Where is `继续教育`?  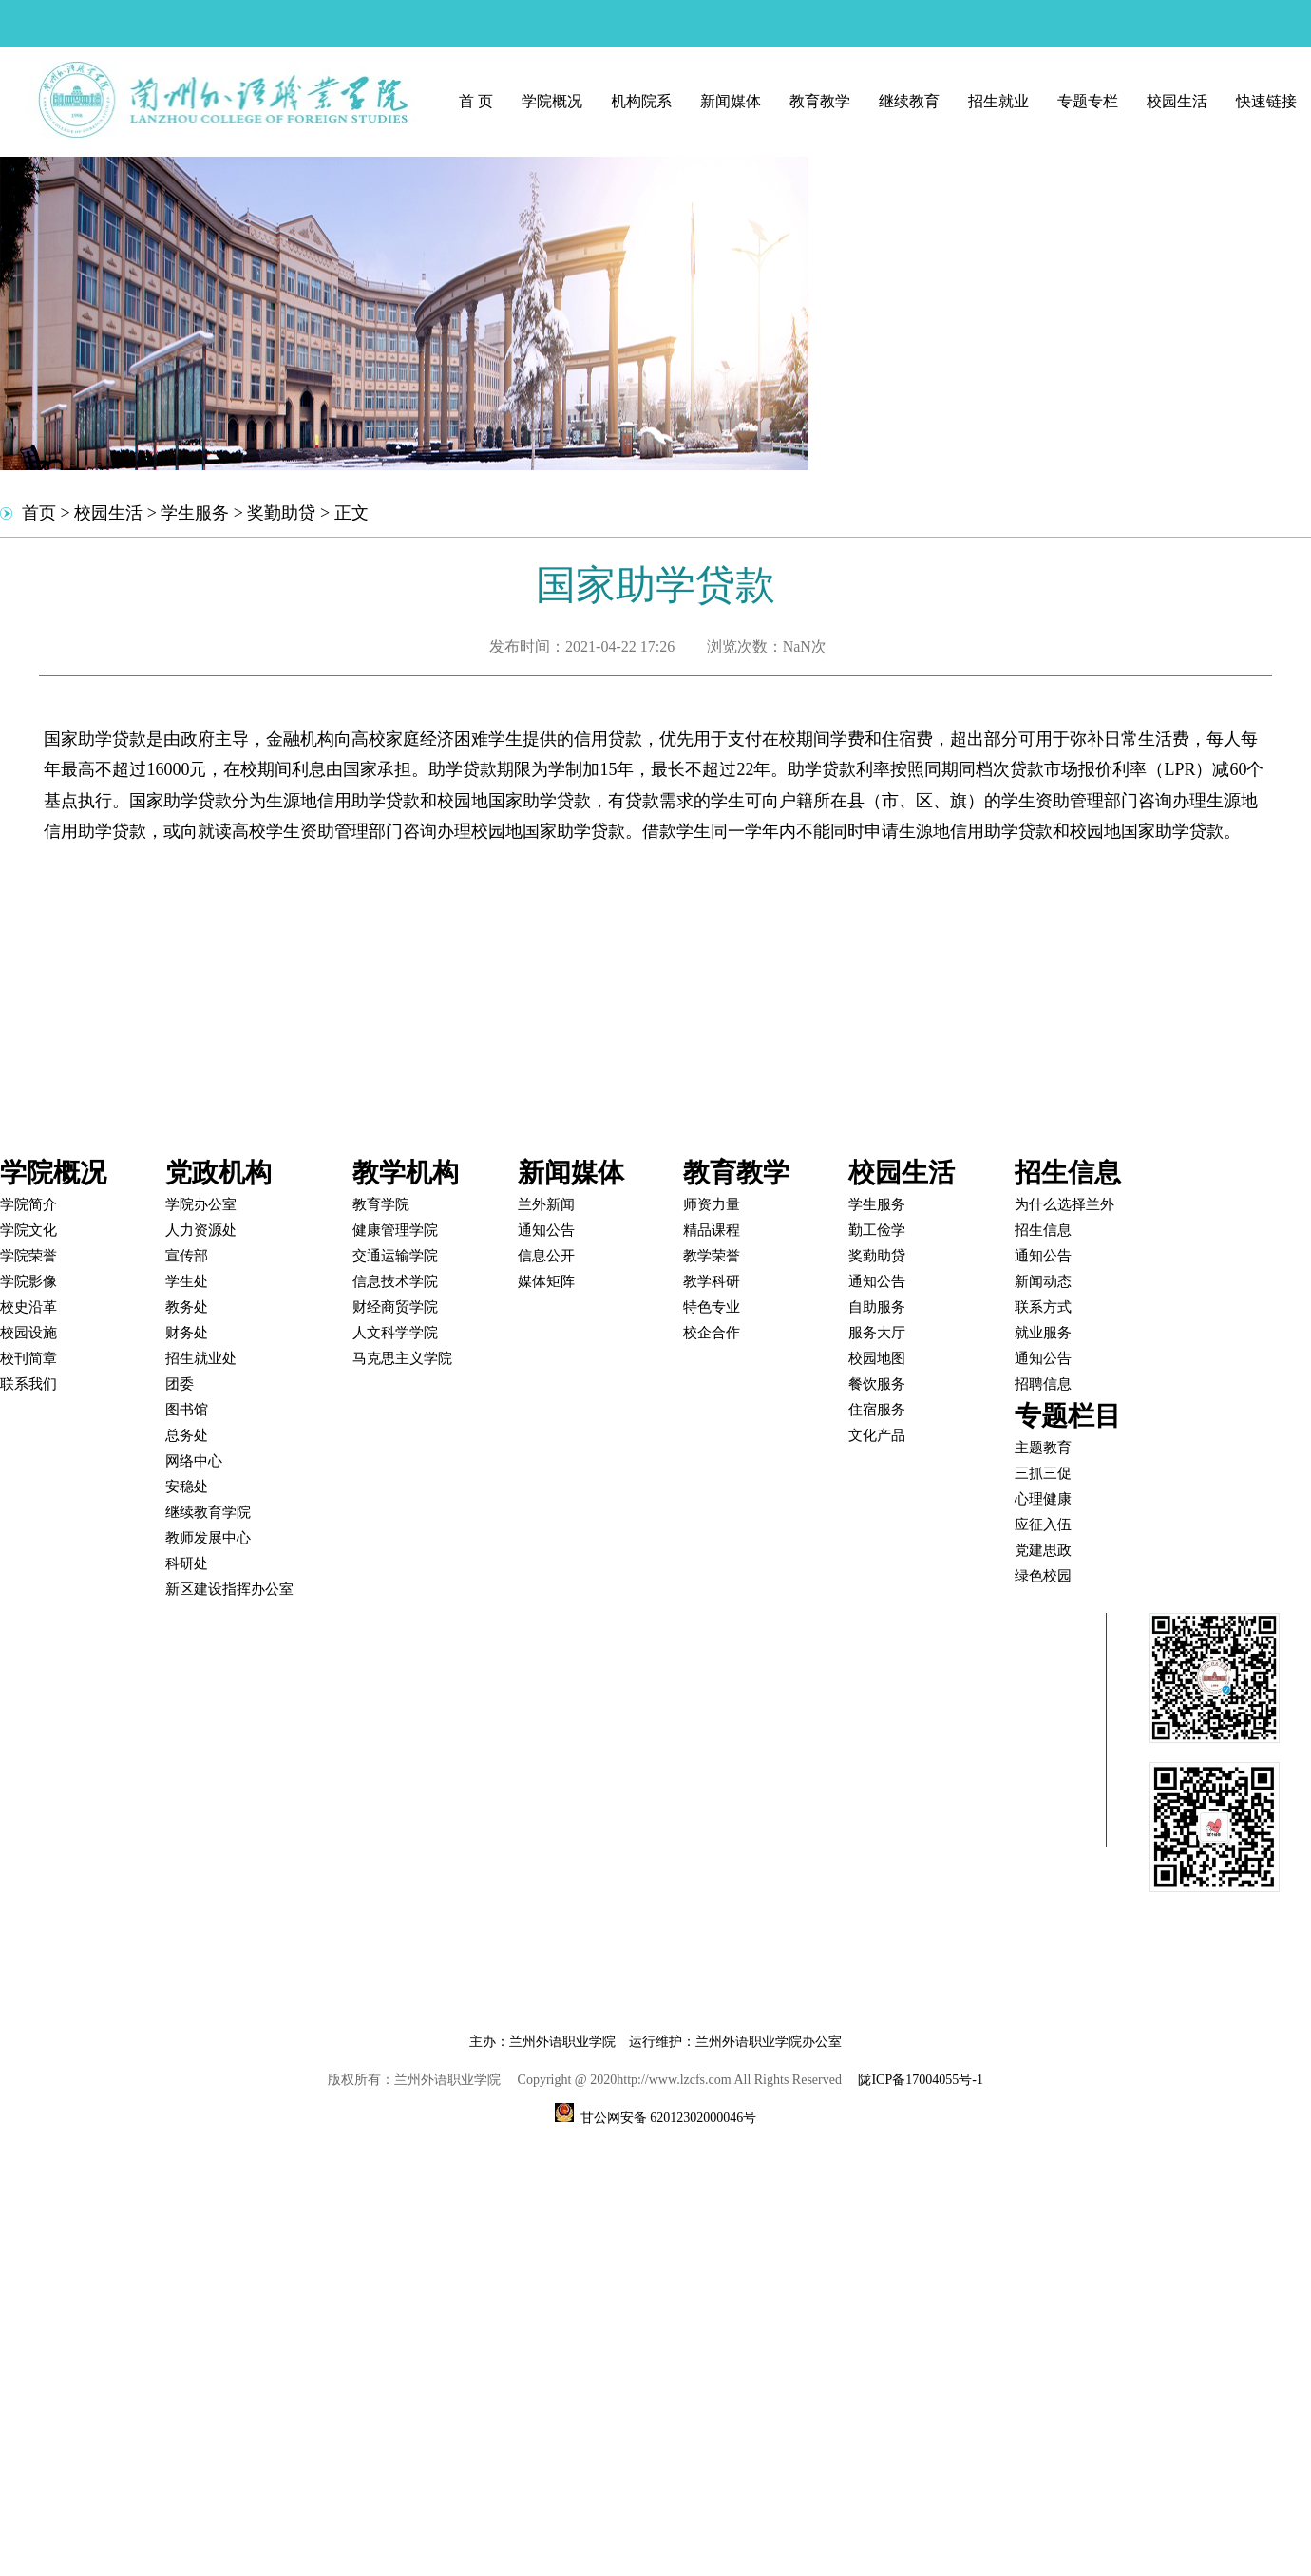 继续教育 is located at coordinates (909, 101).